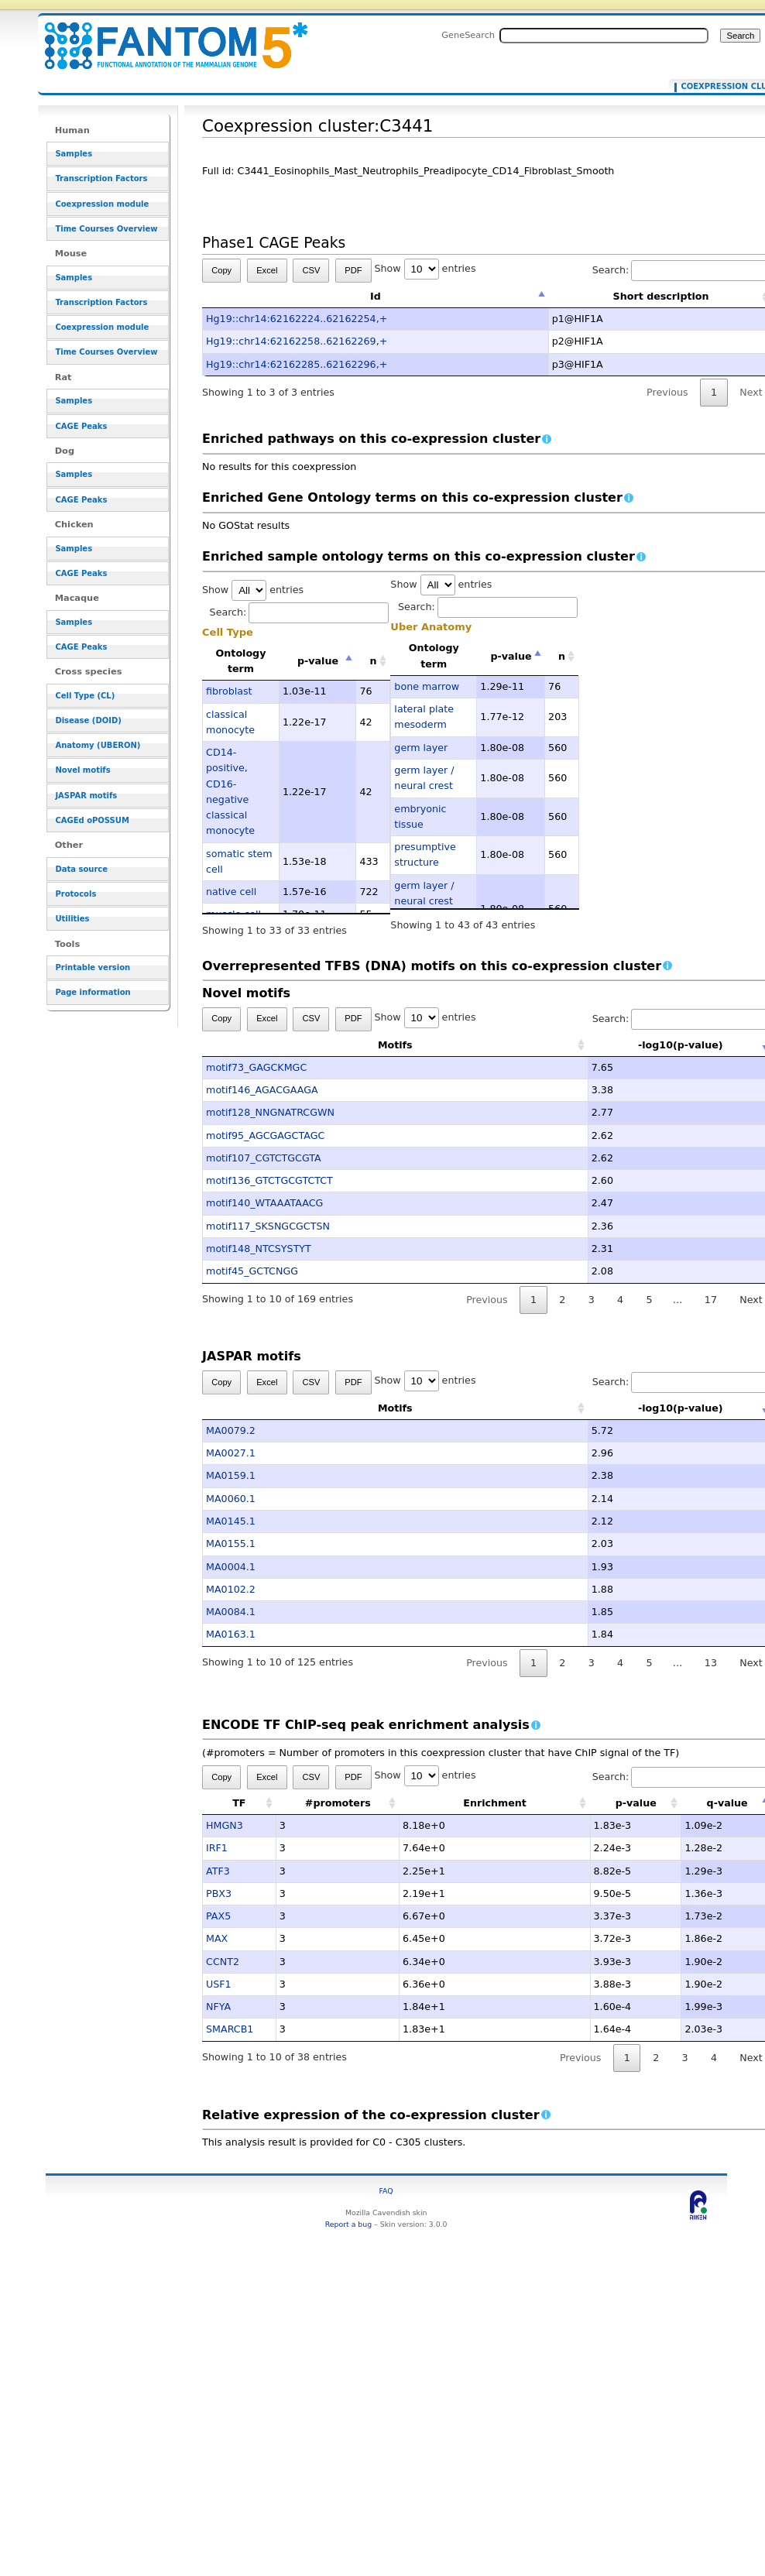 The image size is (765, 2576). What do you see at coordinates (262, 1090) in the screenshot?
I see `motif146_AGACGAAGA` at bounding box center [262, 1090].